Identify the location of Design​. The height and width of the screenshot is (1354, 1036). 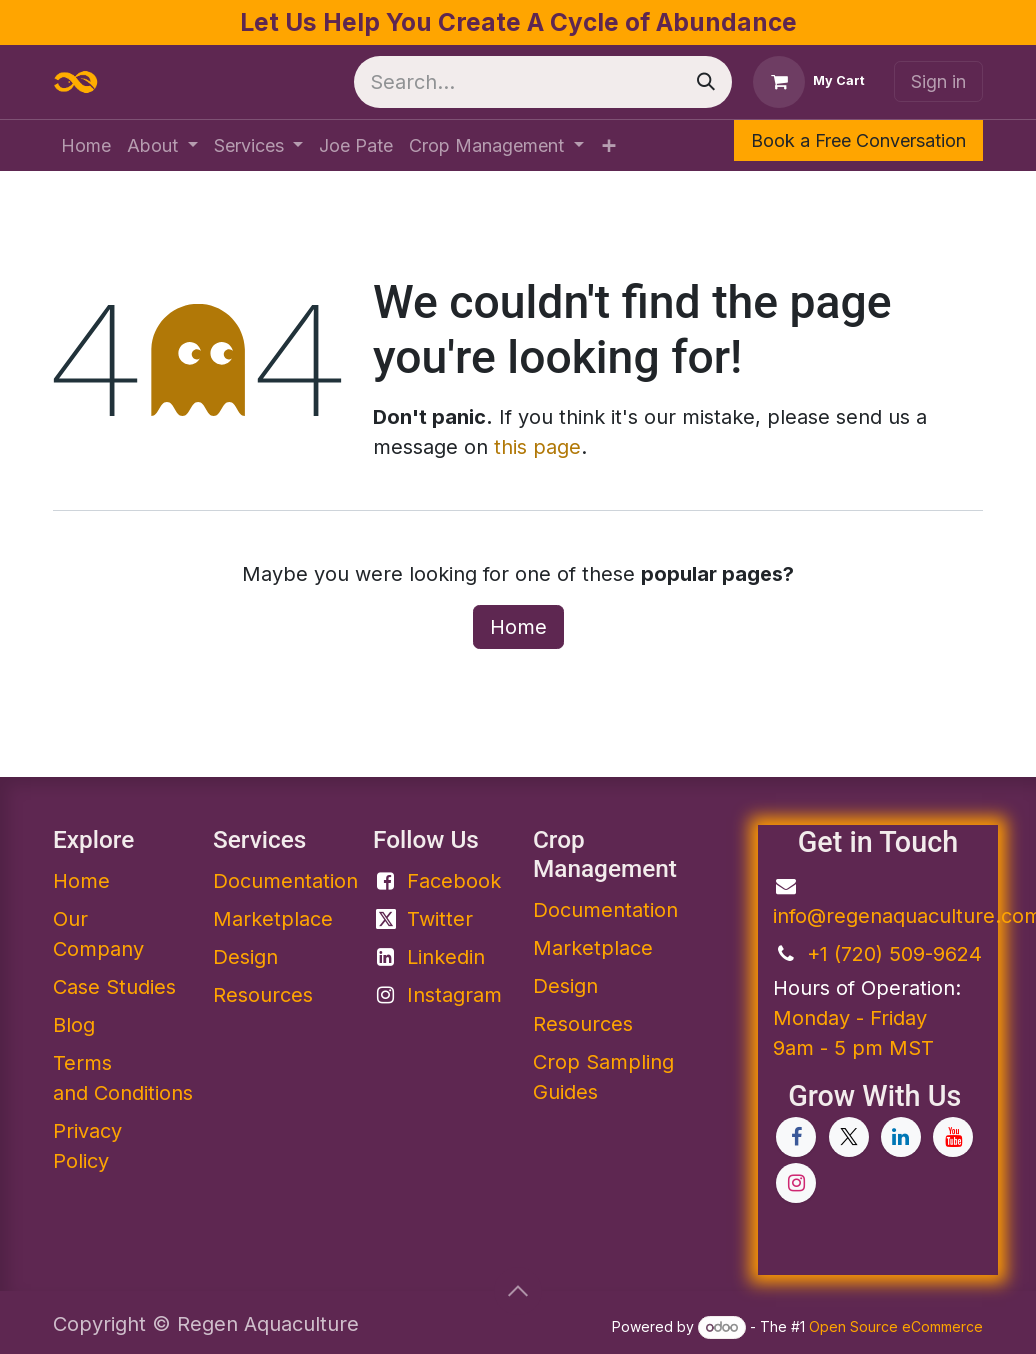
(565, 986).